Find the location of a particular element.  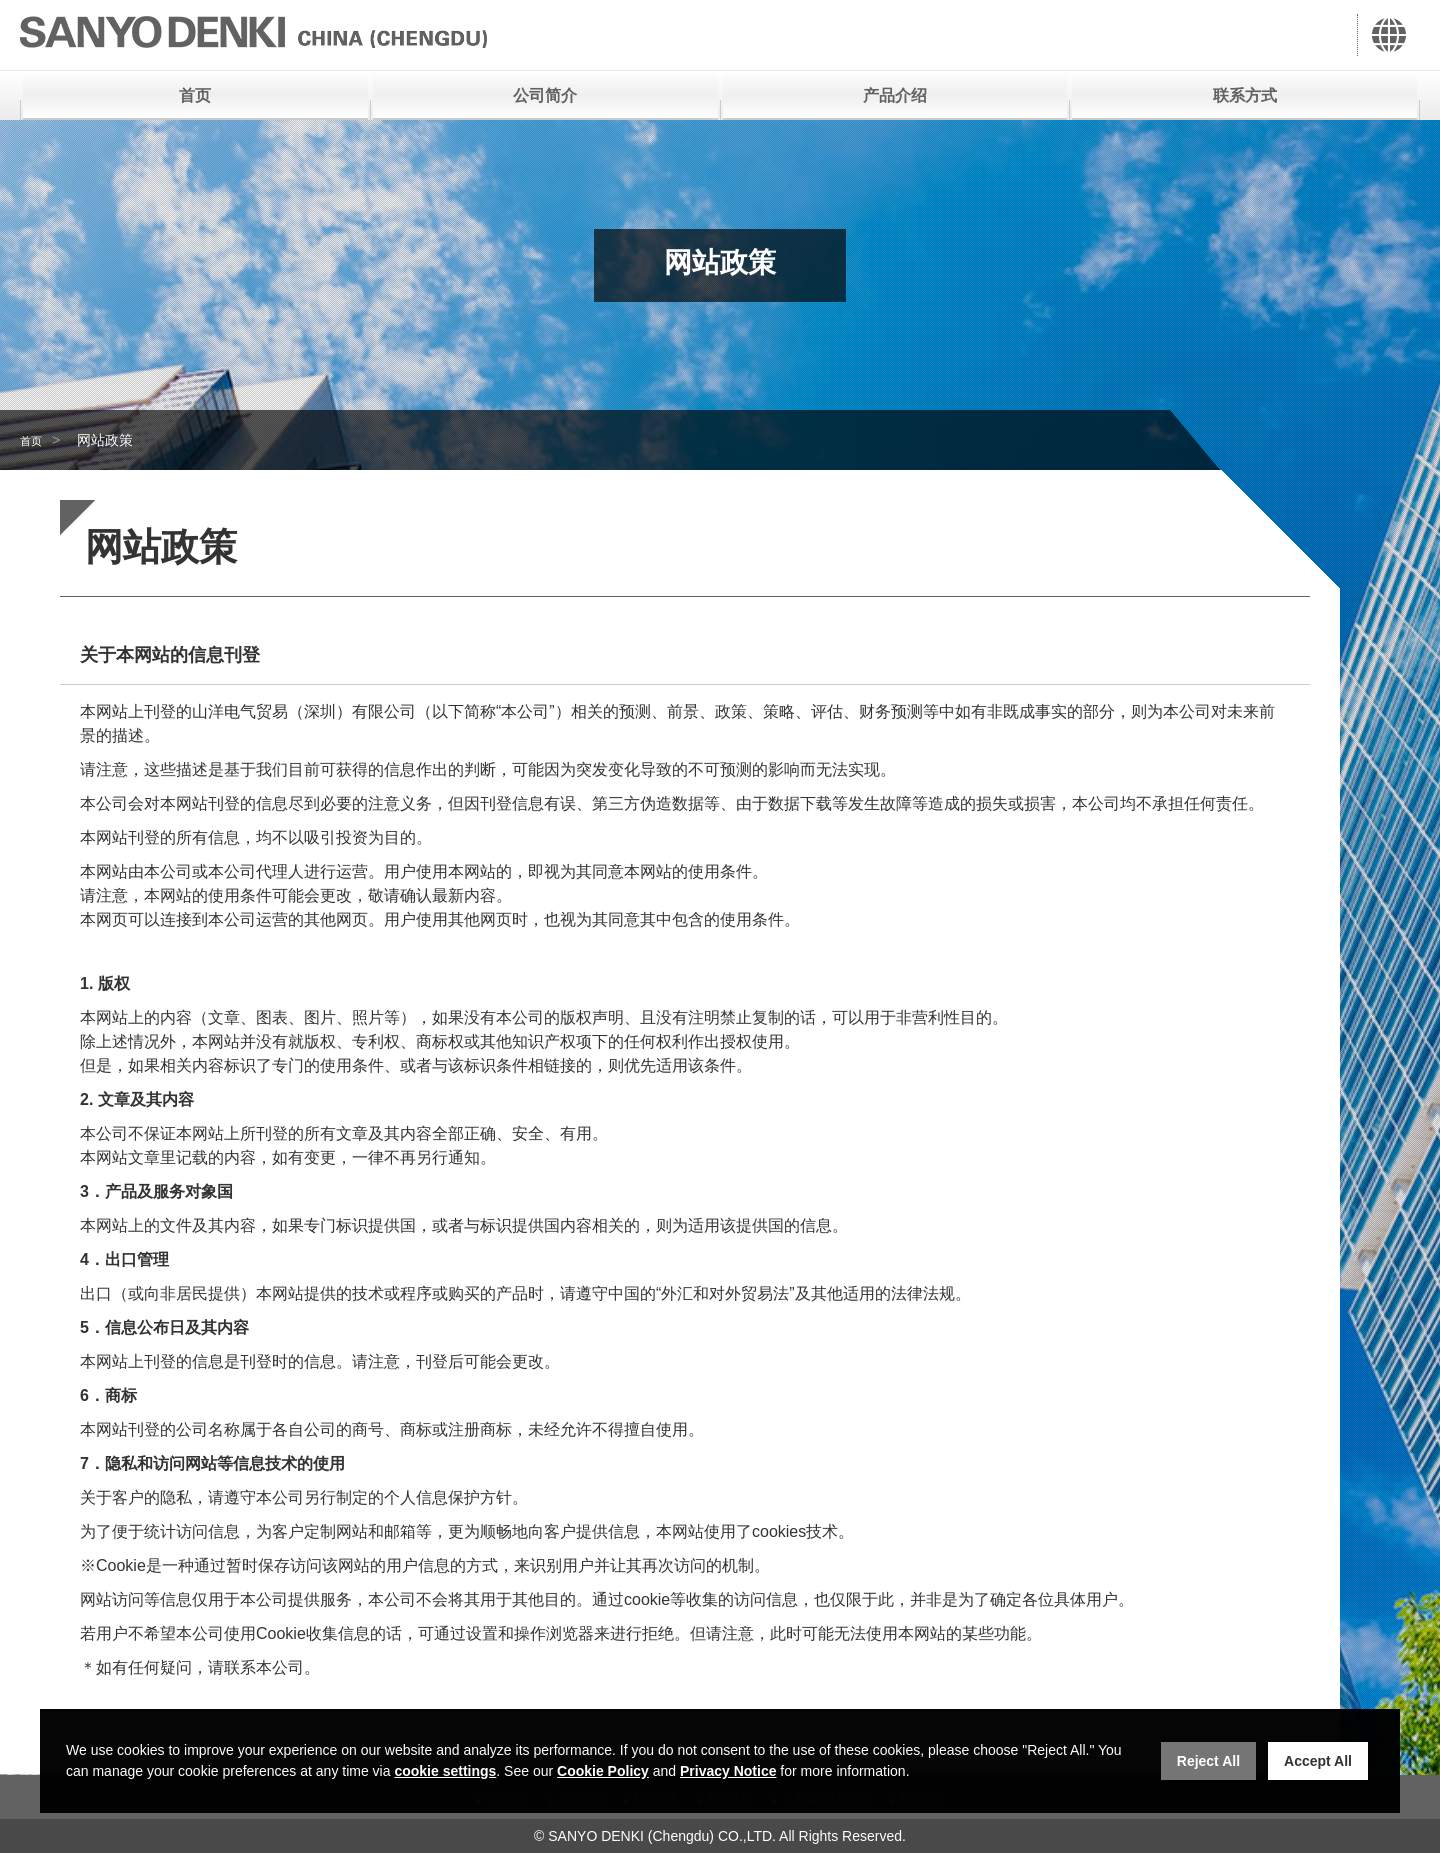

Cookie Policy is located at coordinates (603, 1771).